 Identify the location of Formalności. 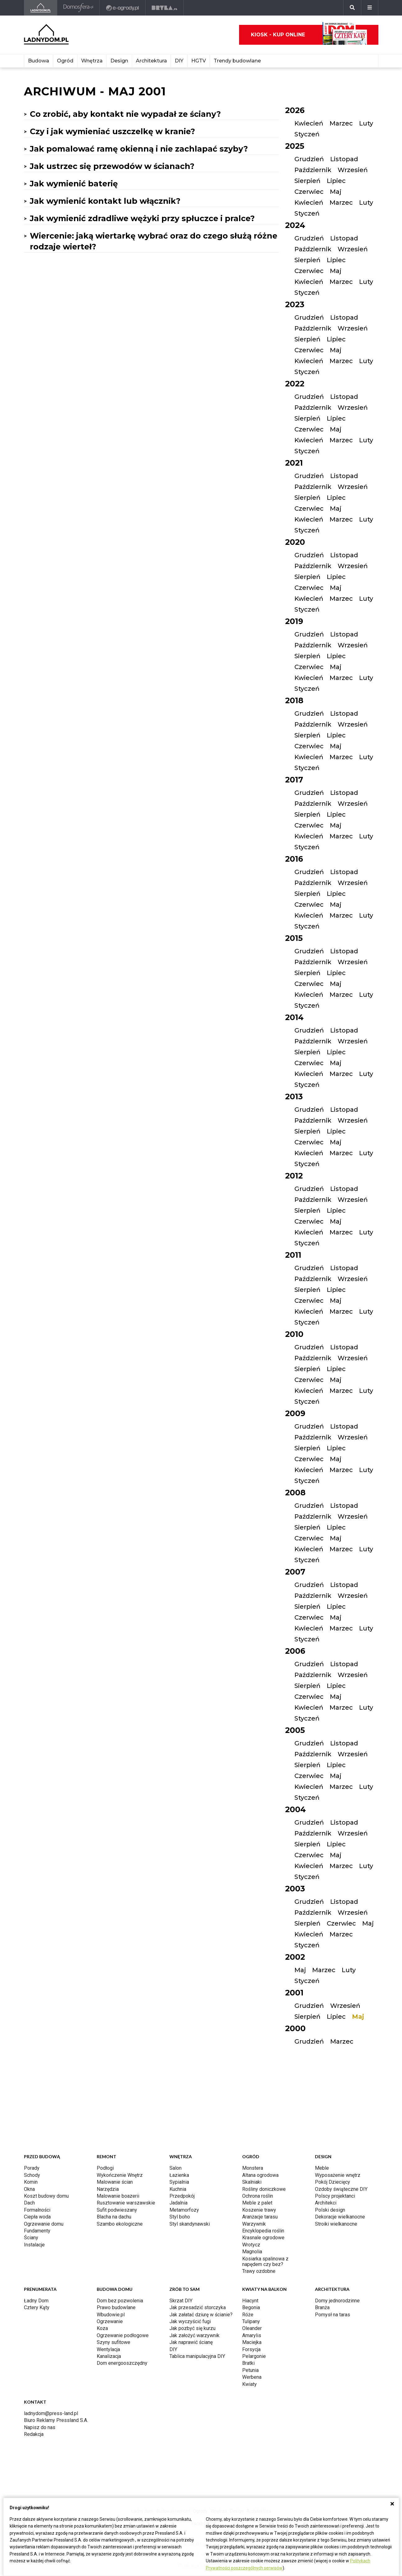
(37, 2210).